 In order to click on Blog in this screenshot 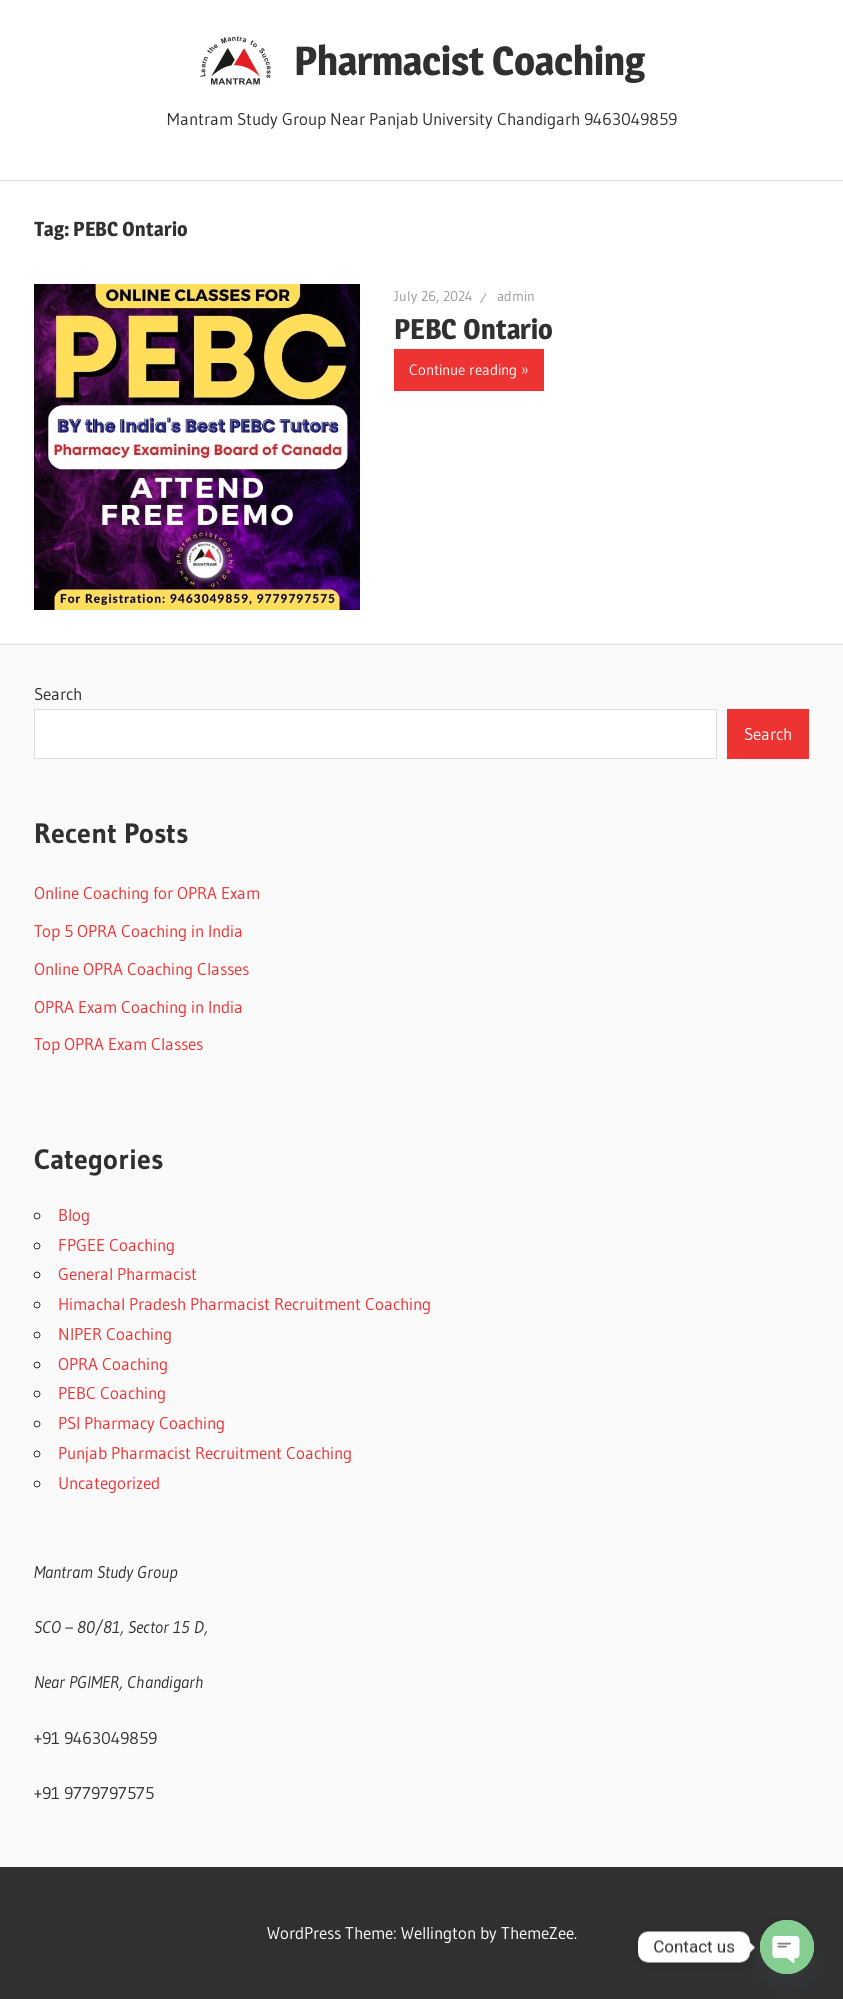, I will do `click(74, 1214)`.